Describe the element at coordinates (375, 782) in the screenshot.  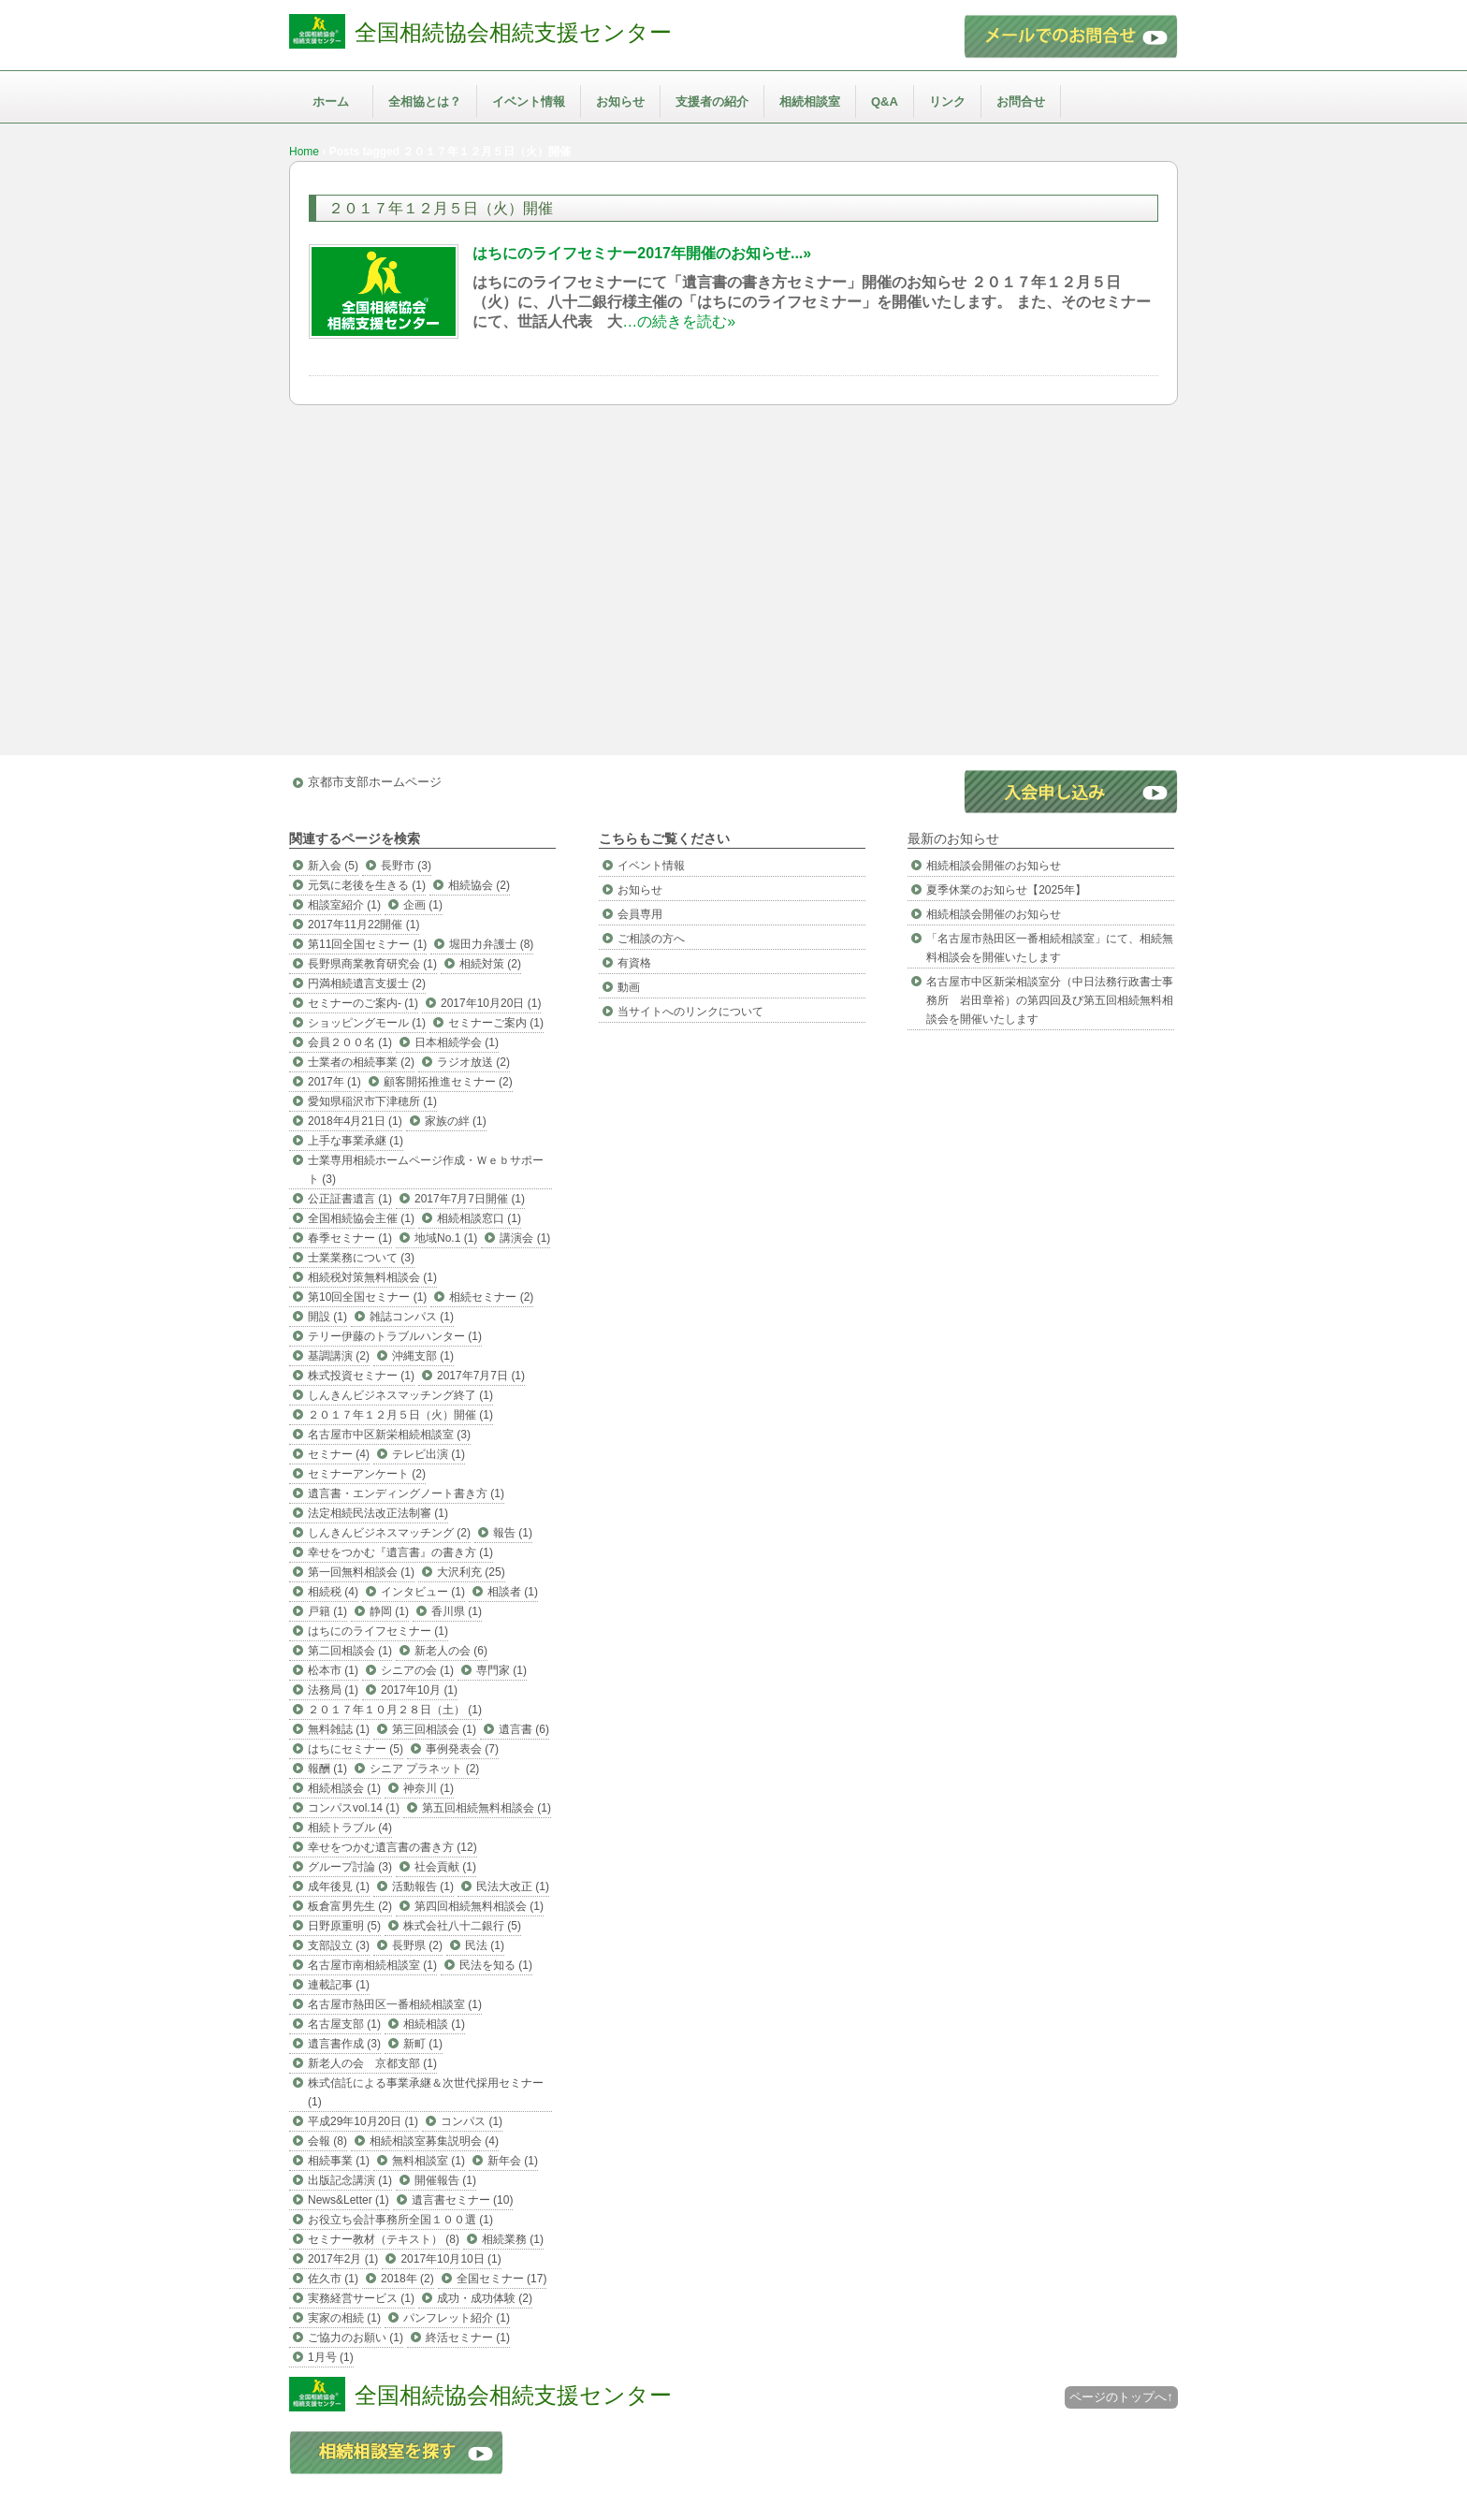
I see `京都市支部ホームページ` at that location.